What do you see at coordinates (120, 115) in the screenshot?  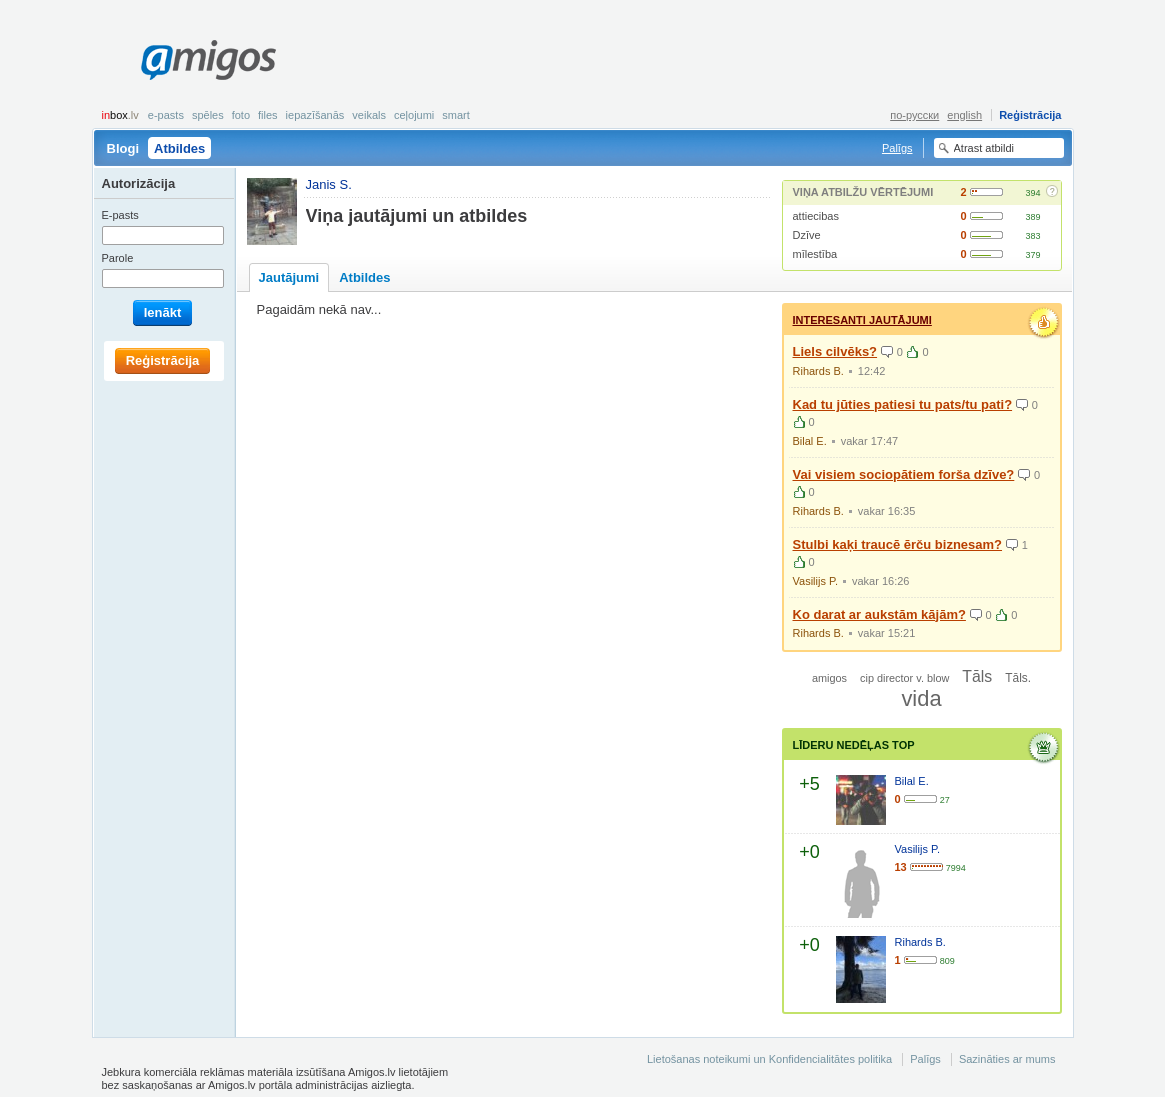 I see `box` at bounding box center [120, 115].